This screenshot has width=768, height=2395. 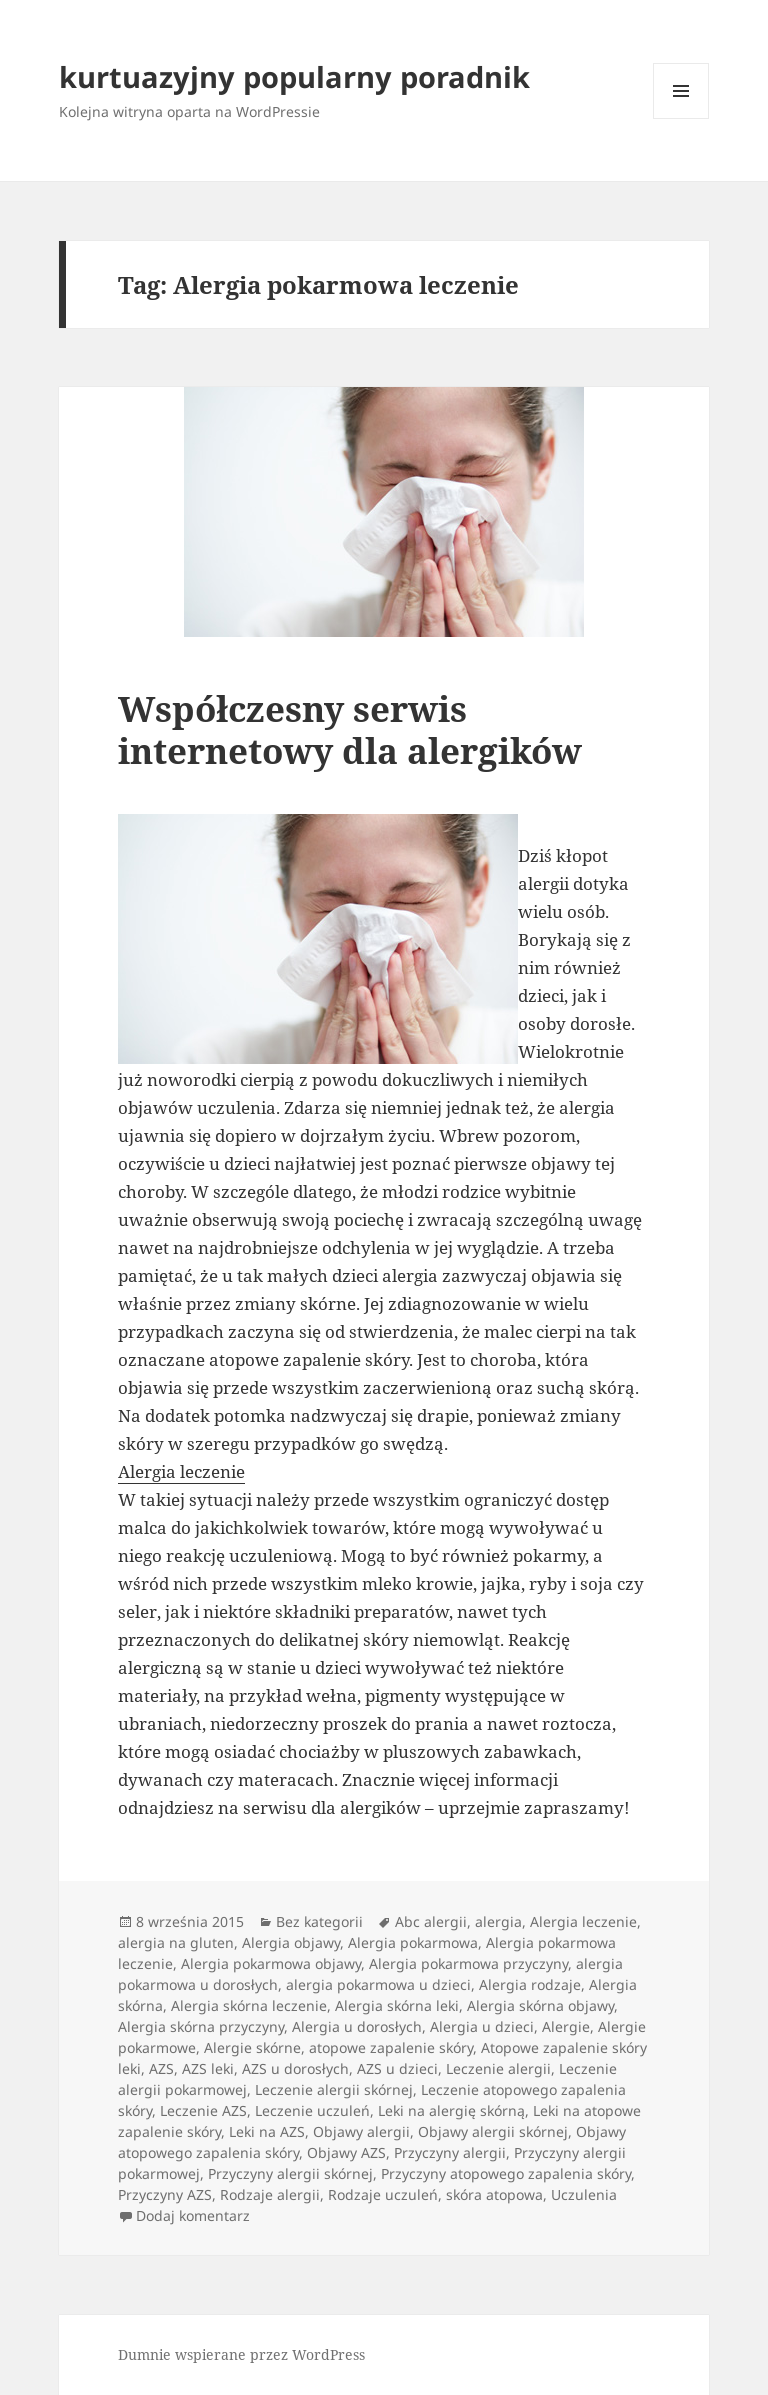 I want to click on atopowe zapalenie skóry, so click(x=391, y=2047).